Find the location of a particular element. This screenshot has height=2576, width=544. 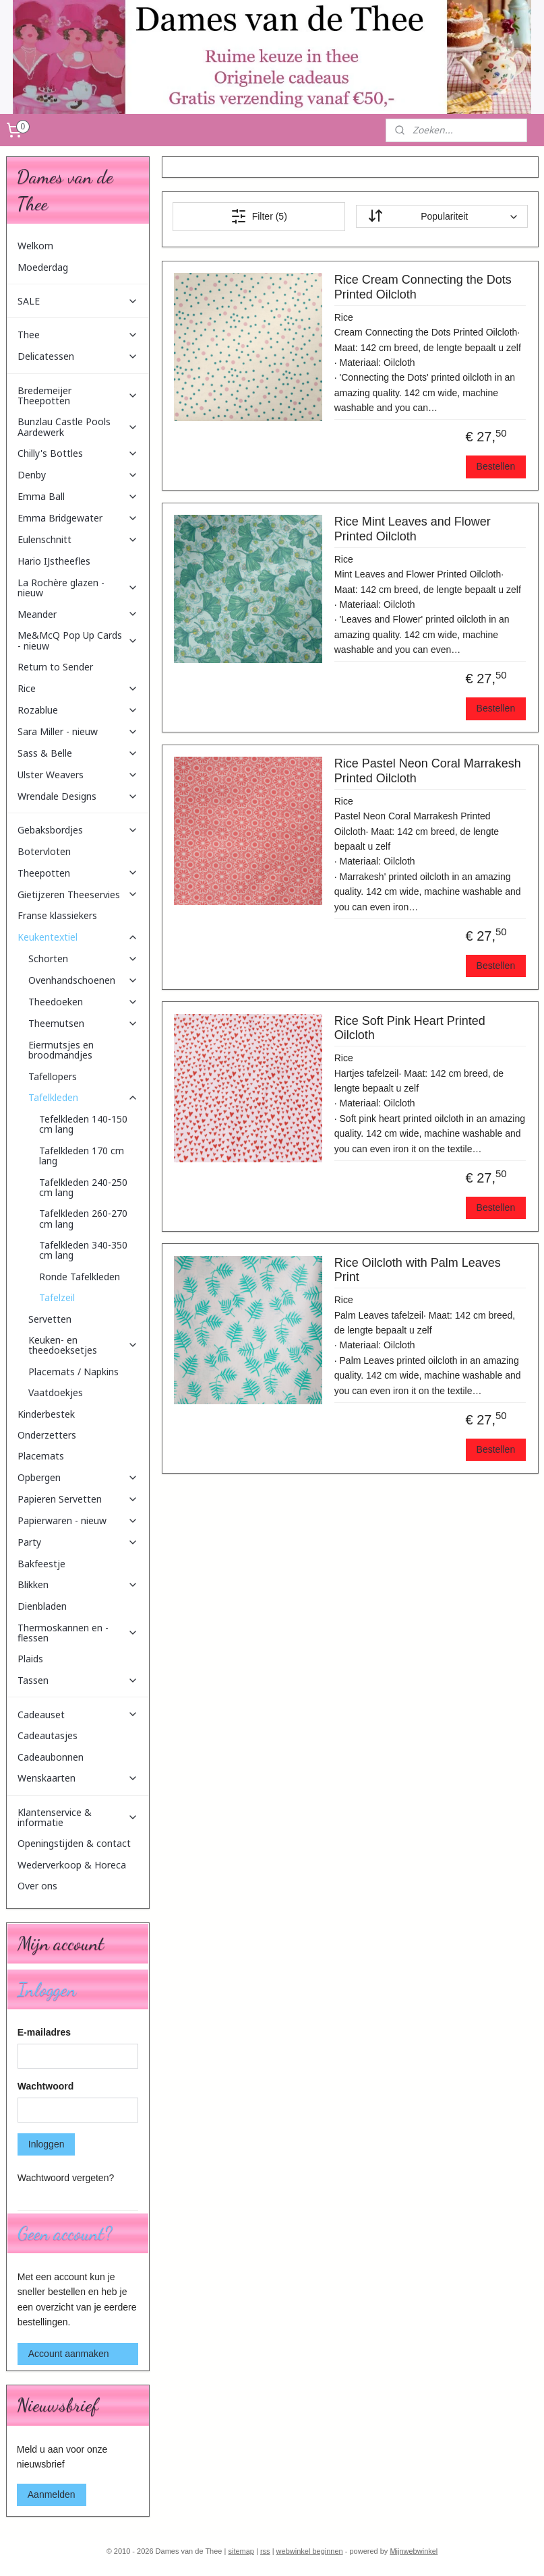

Rozablue is located at coordinates (78, 709).